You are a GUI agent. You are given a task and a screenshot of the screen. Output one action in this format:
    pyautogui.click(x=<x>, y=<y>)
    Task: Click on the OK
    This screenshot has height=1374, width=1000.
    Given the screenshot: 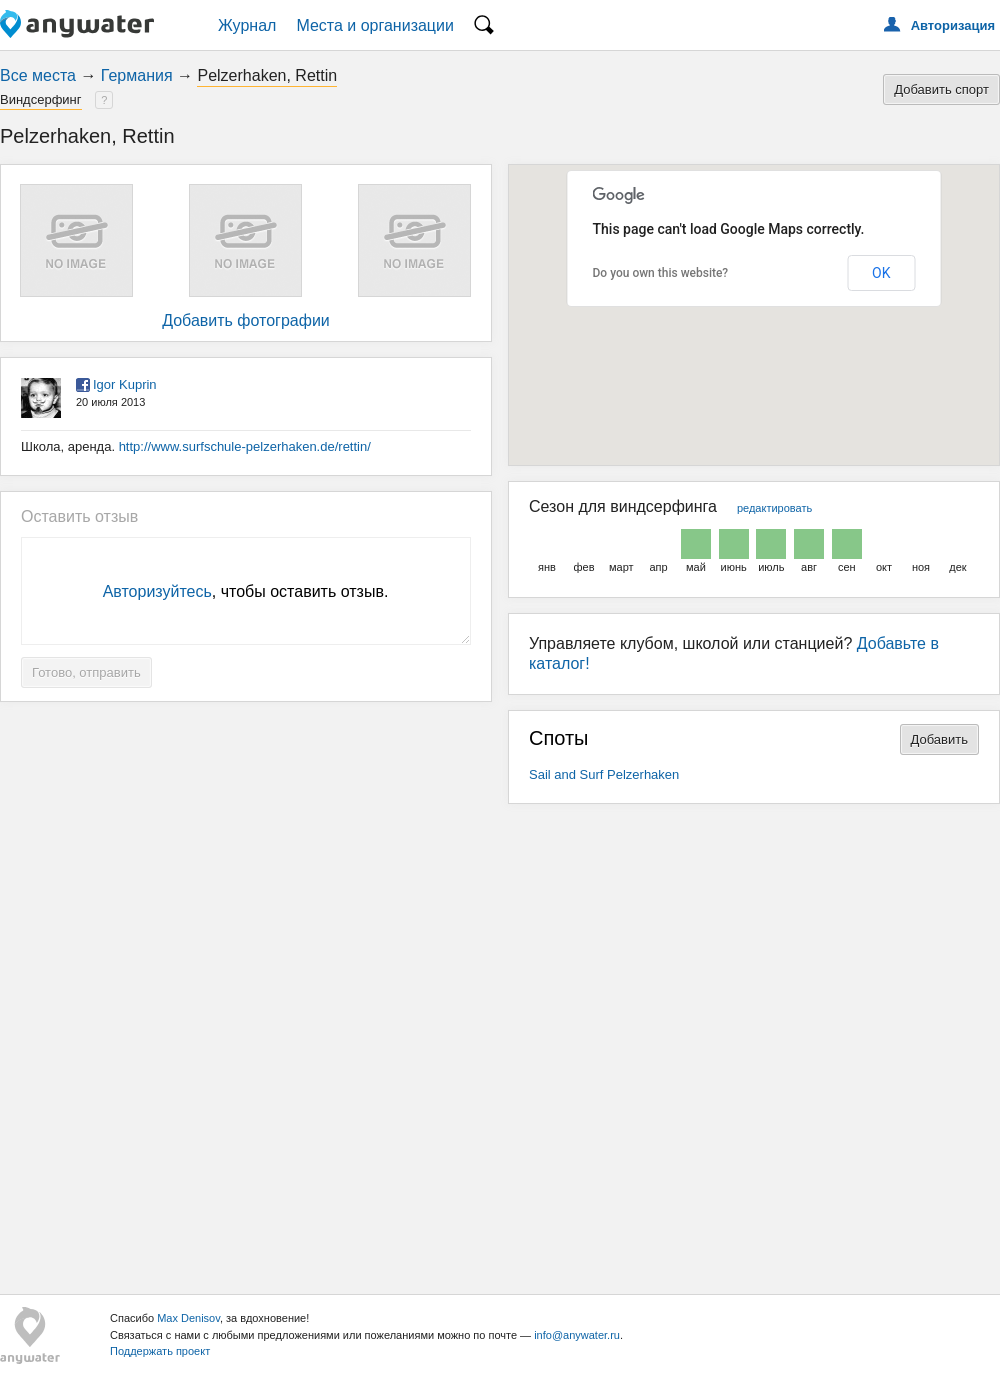 What is the action you would take?
    pyautogui.click(x=881, y=273)
    